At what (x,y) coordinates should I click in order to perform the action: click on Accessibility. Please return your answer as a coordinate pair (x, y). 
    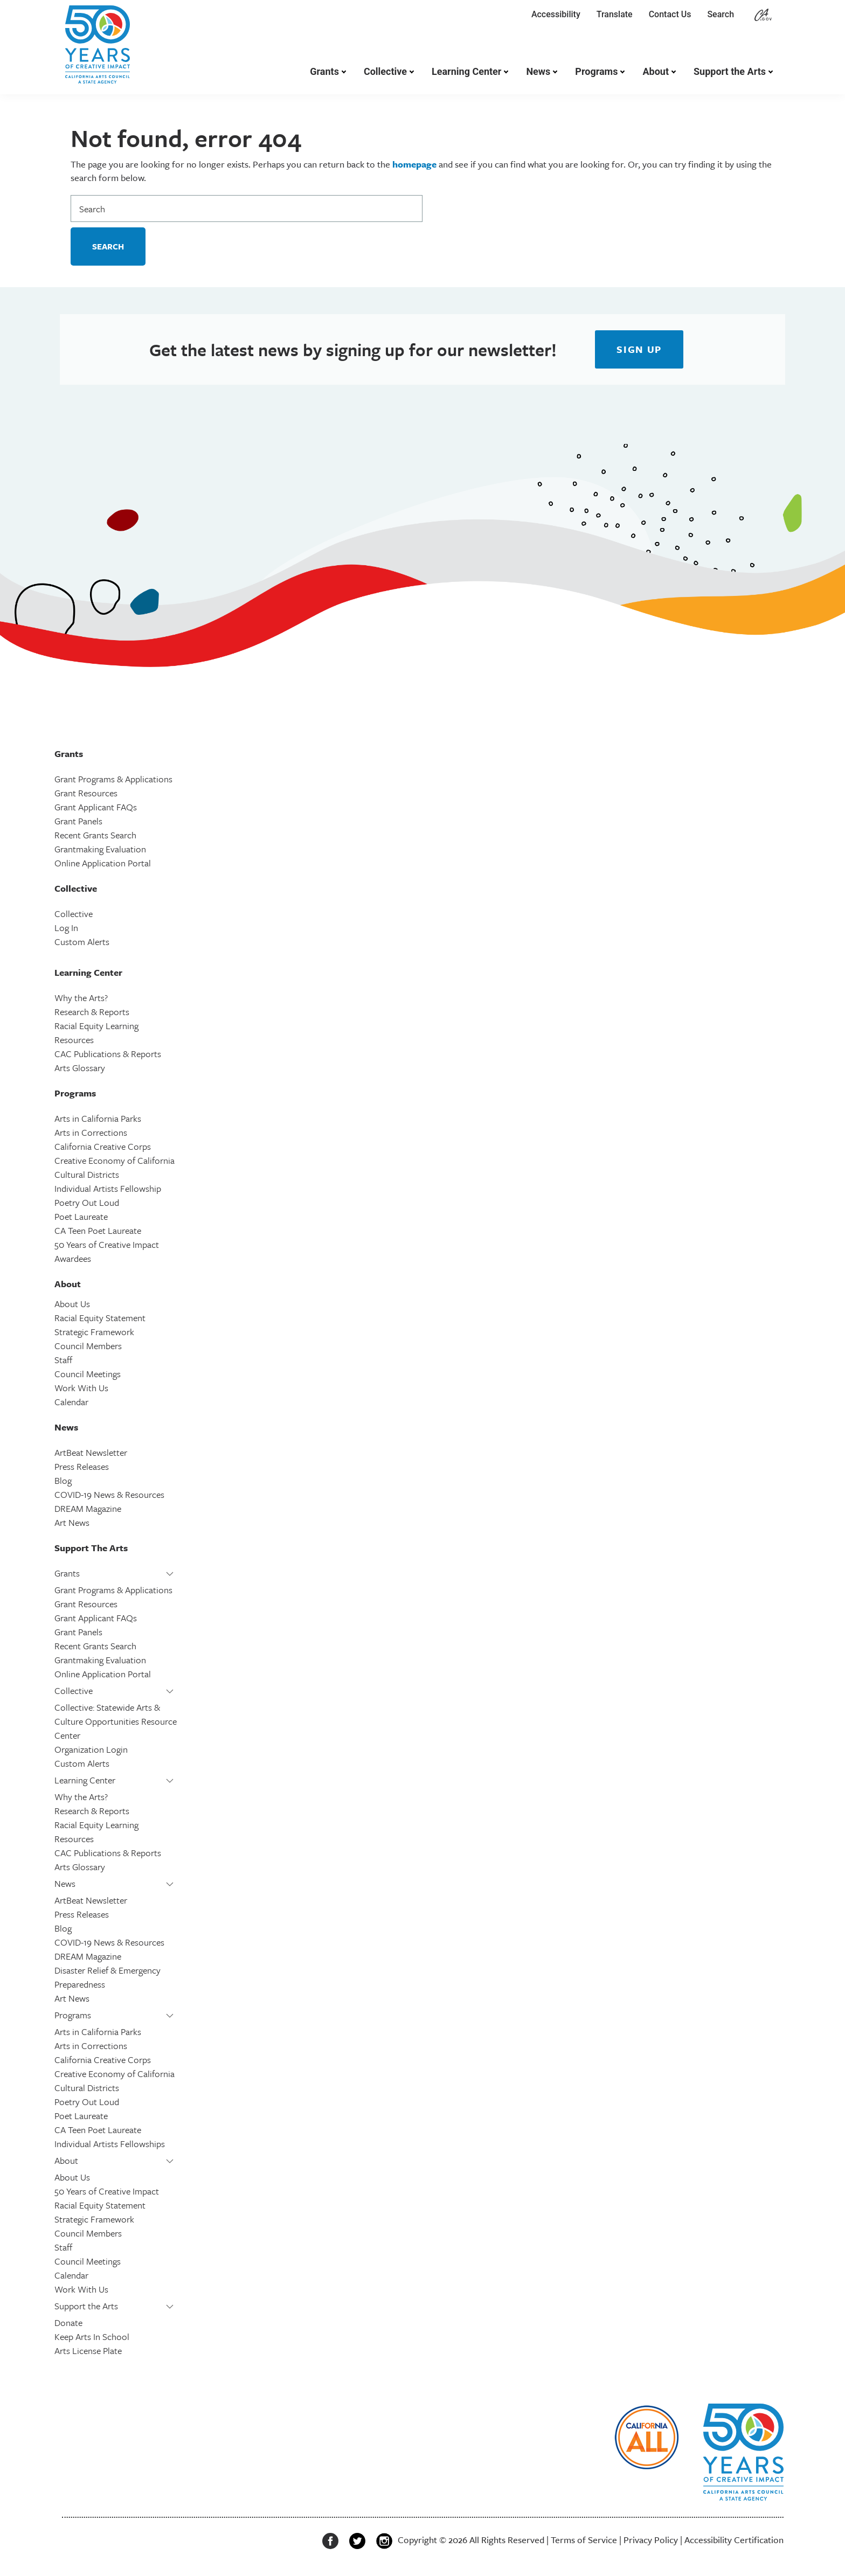
    Looking at the image, I should click on (555, 14).